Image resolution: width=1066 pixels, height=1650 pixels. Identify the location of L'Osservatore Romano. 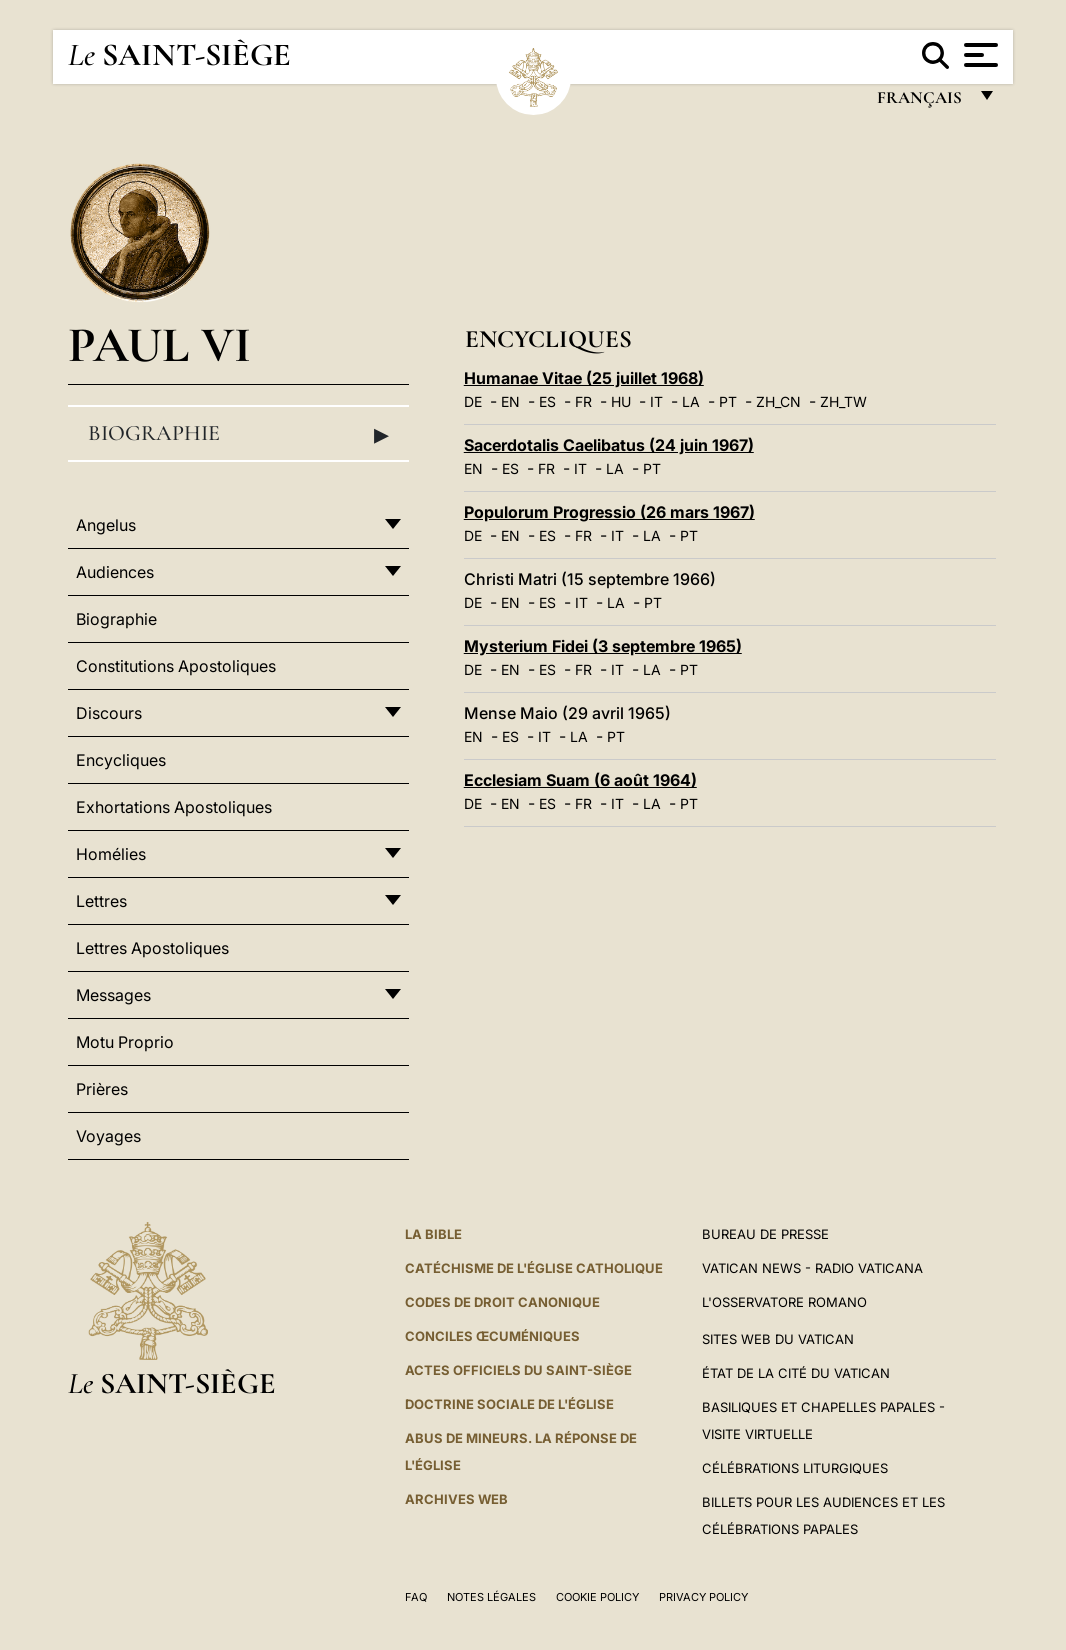
(784, 1302).